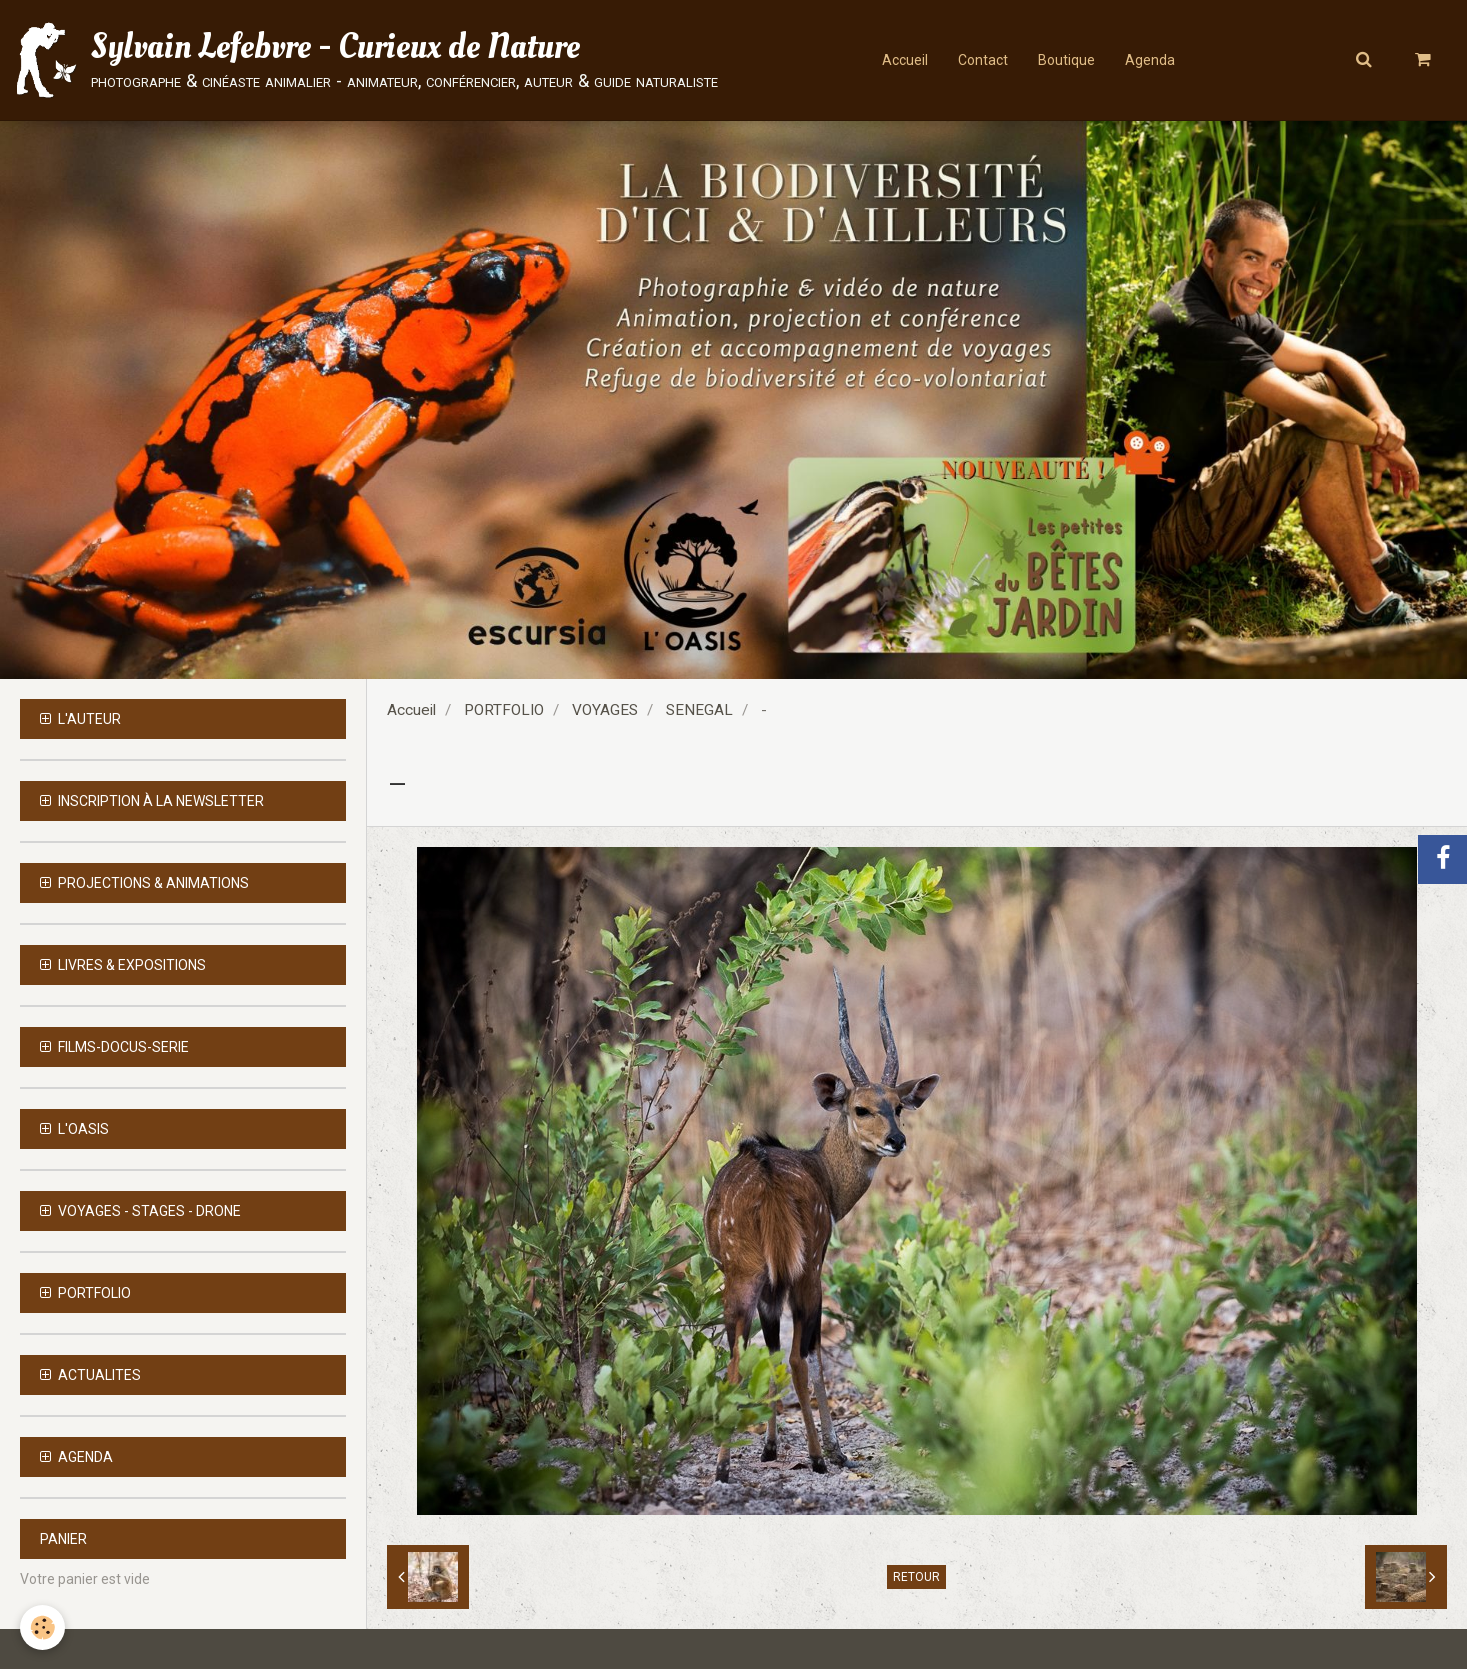 This screenshot has width=1467, height=1669. What do you see at coordinates (916, 1577) in the screenshot?
I see `Retour` at bounding box center [916, 1577].